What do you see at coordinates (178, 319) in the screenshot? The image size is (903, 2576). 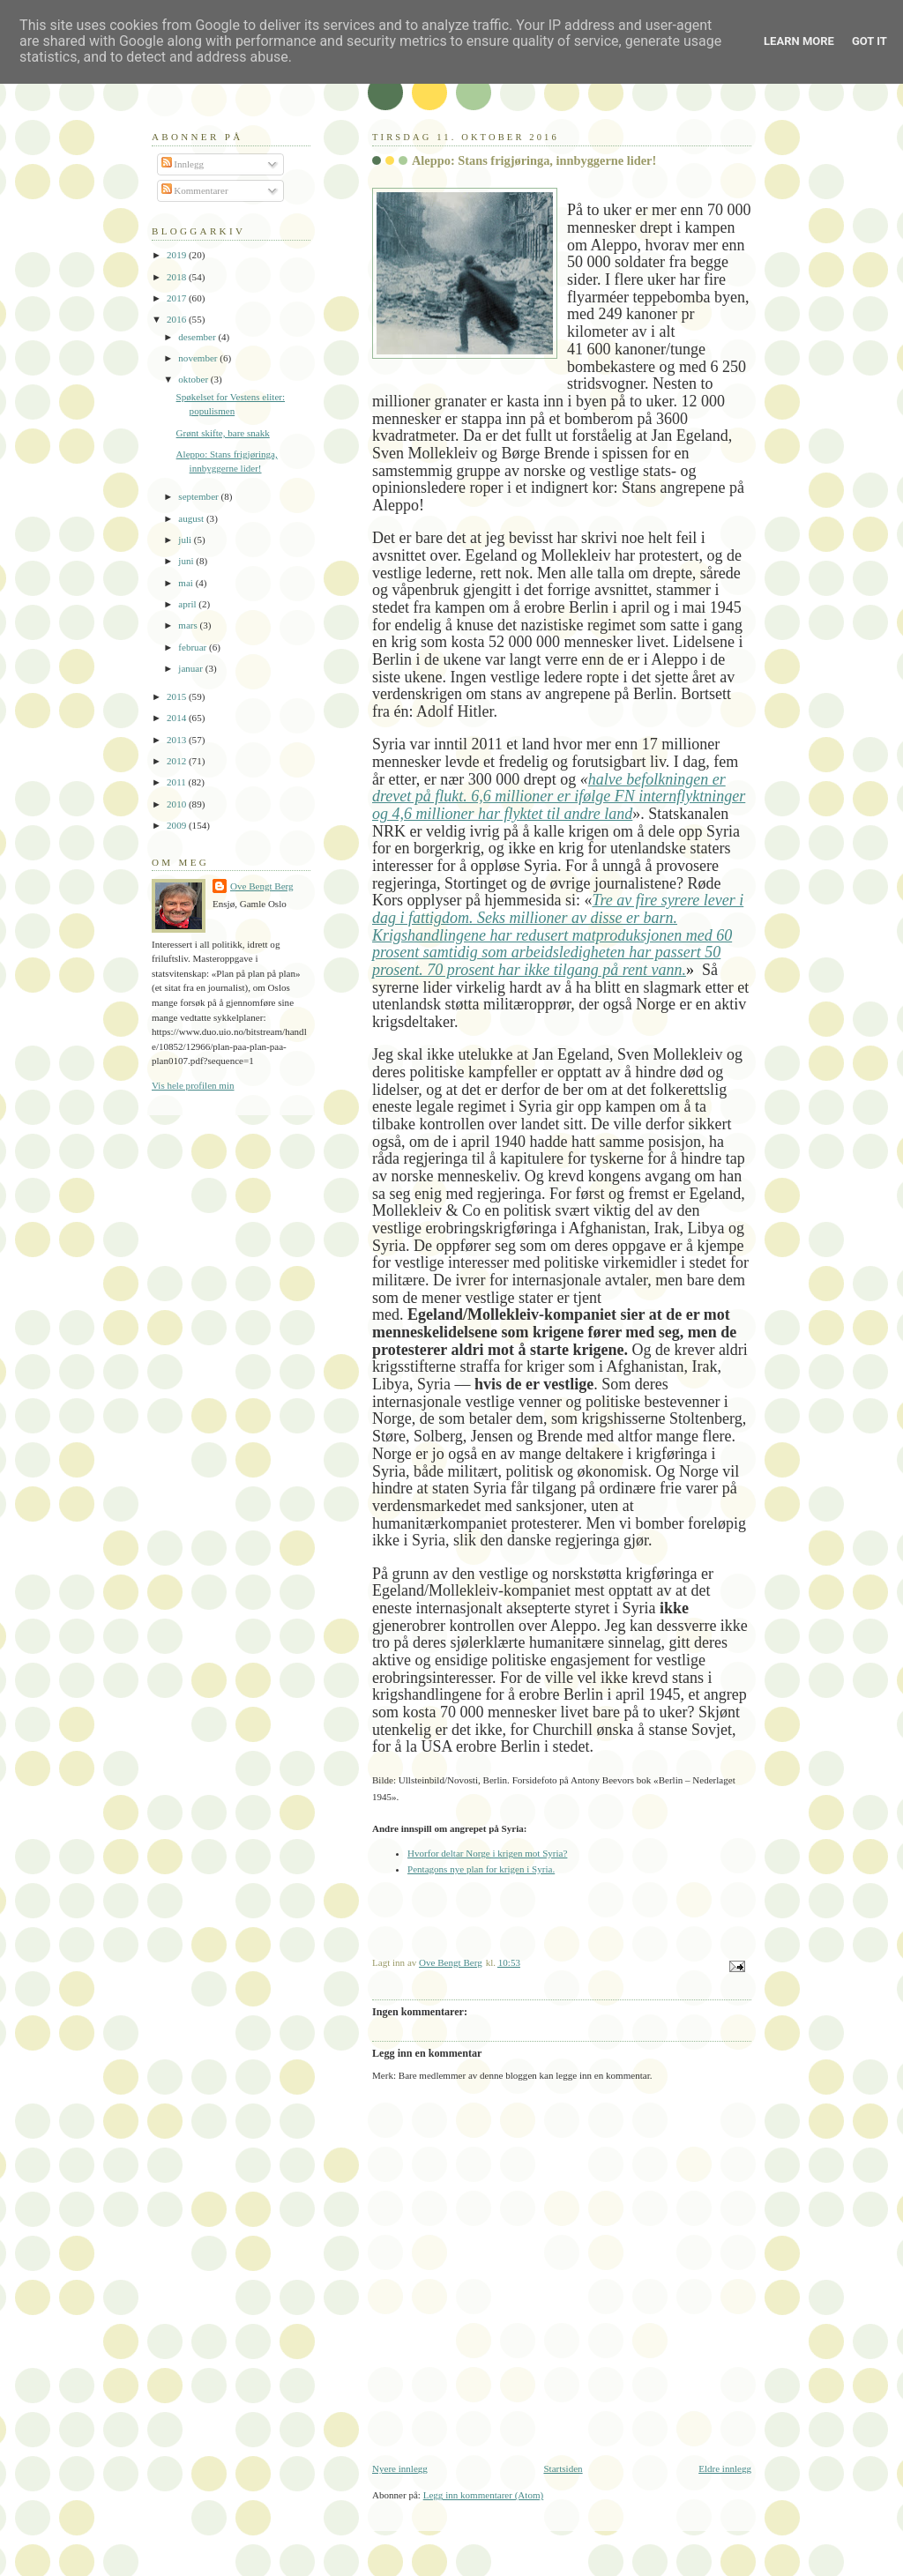 I see `2016` at bounding box center [178, 319].